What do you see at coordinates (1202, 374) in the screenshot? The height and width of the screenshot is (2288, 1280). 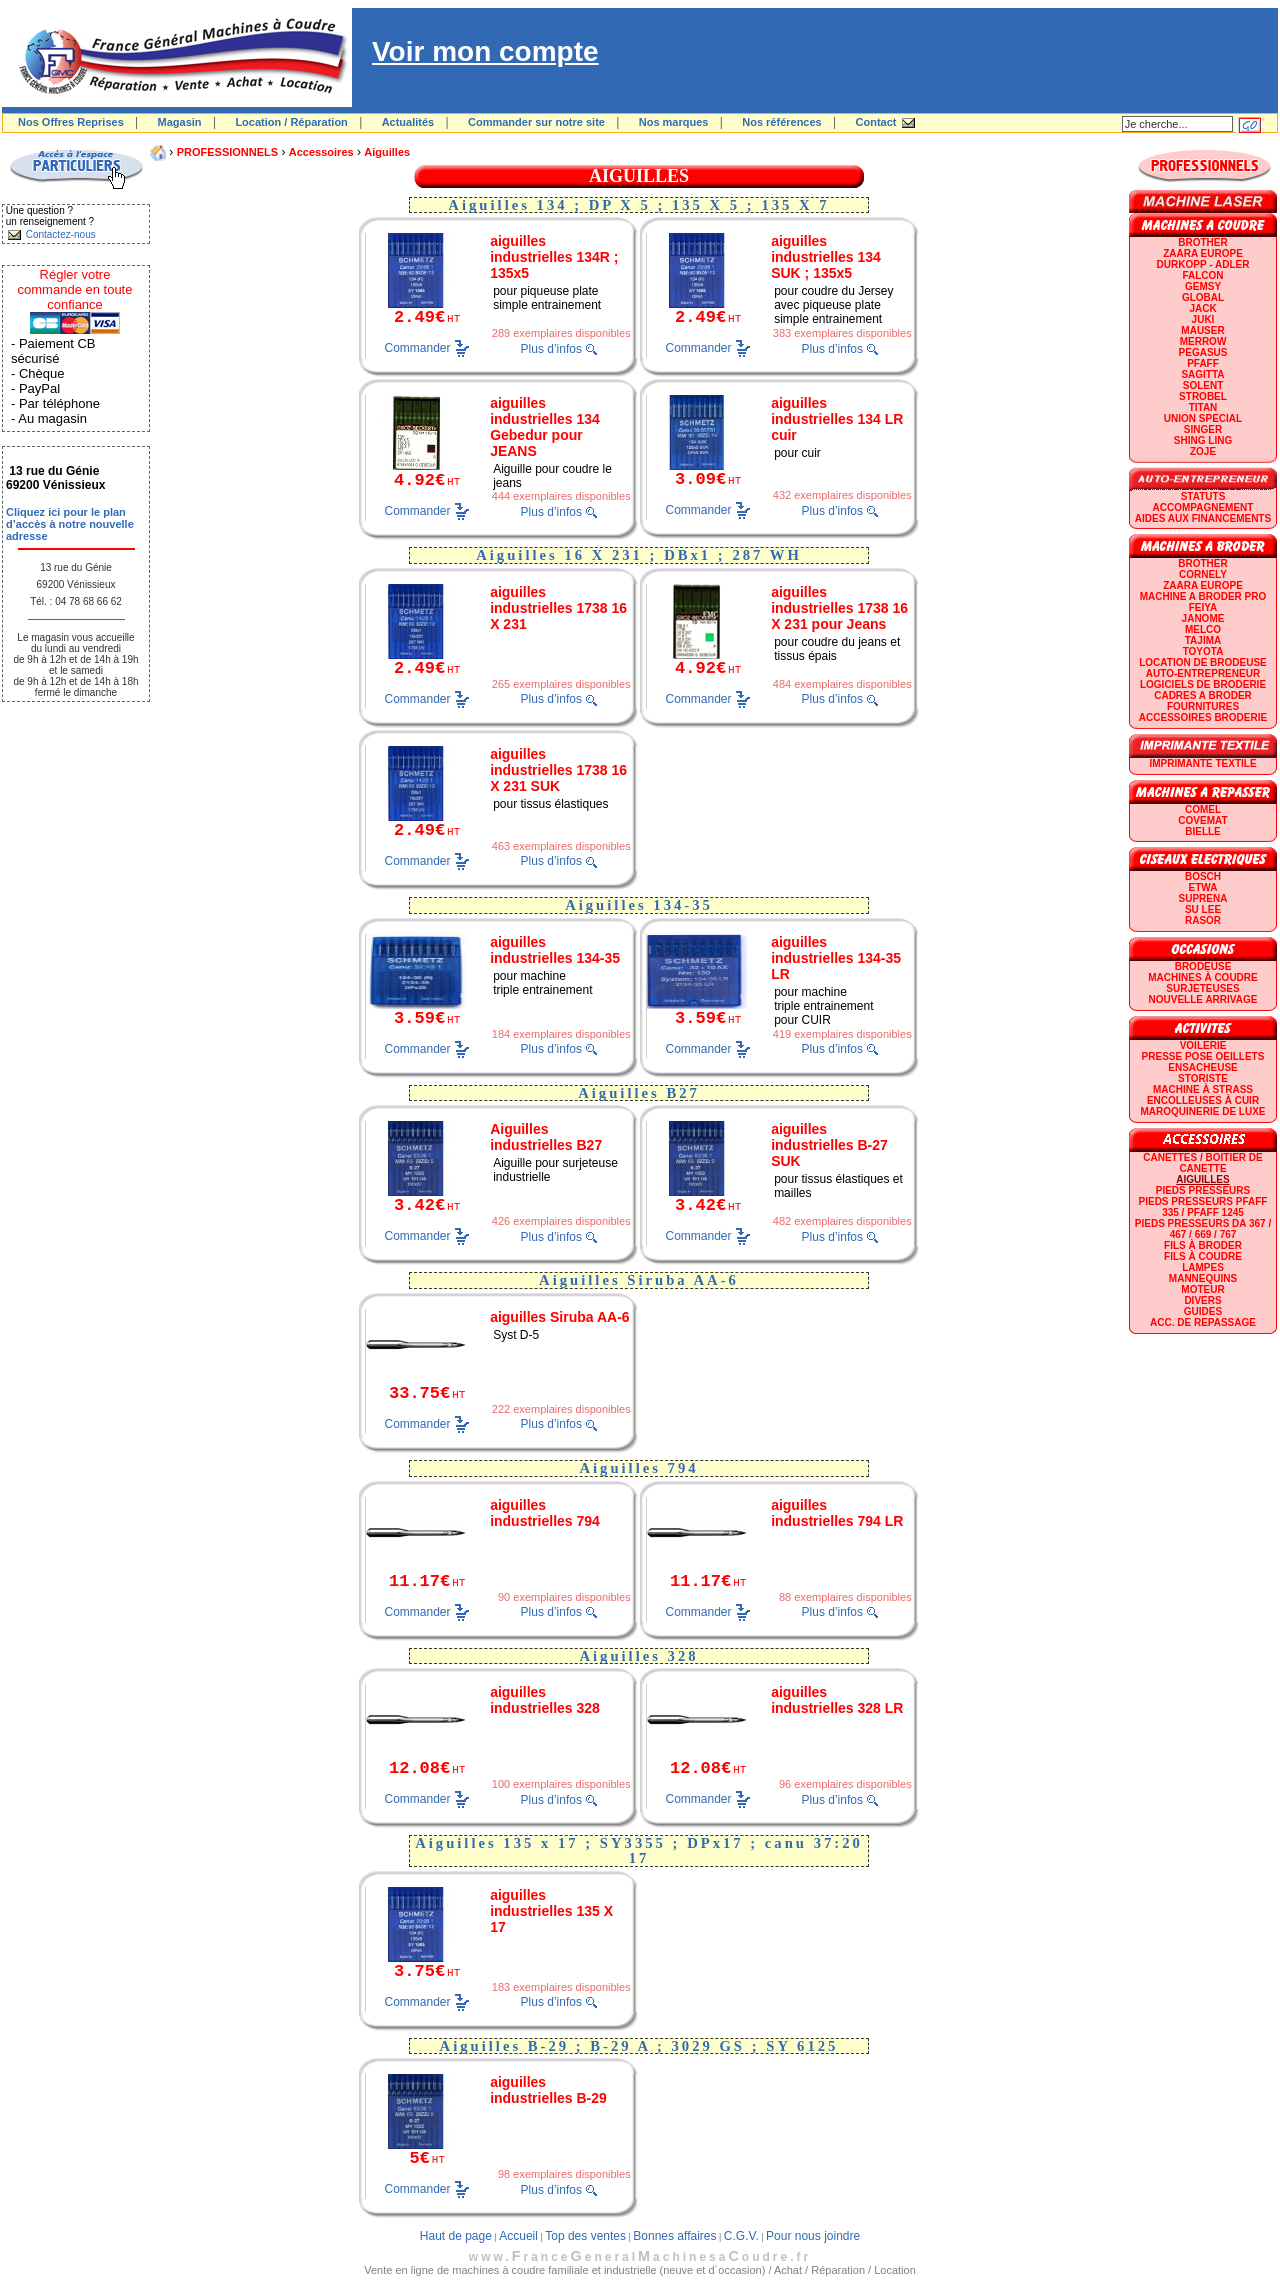 I see `SAGITTA` at bounding box center [1202, 374].